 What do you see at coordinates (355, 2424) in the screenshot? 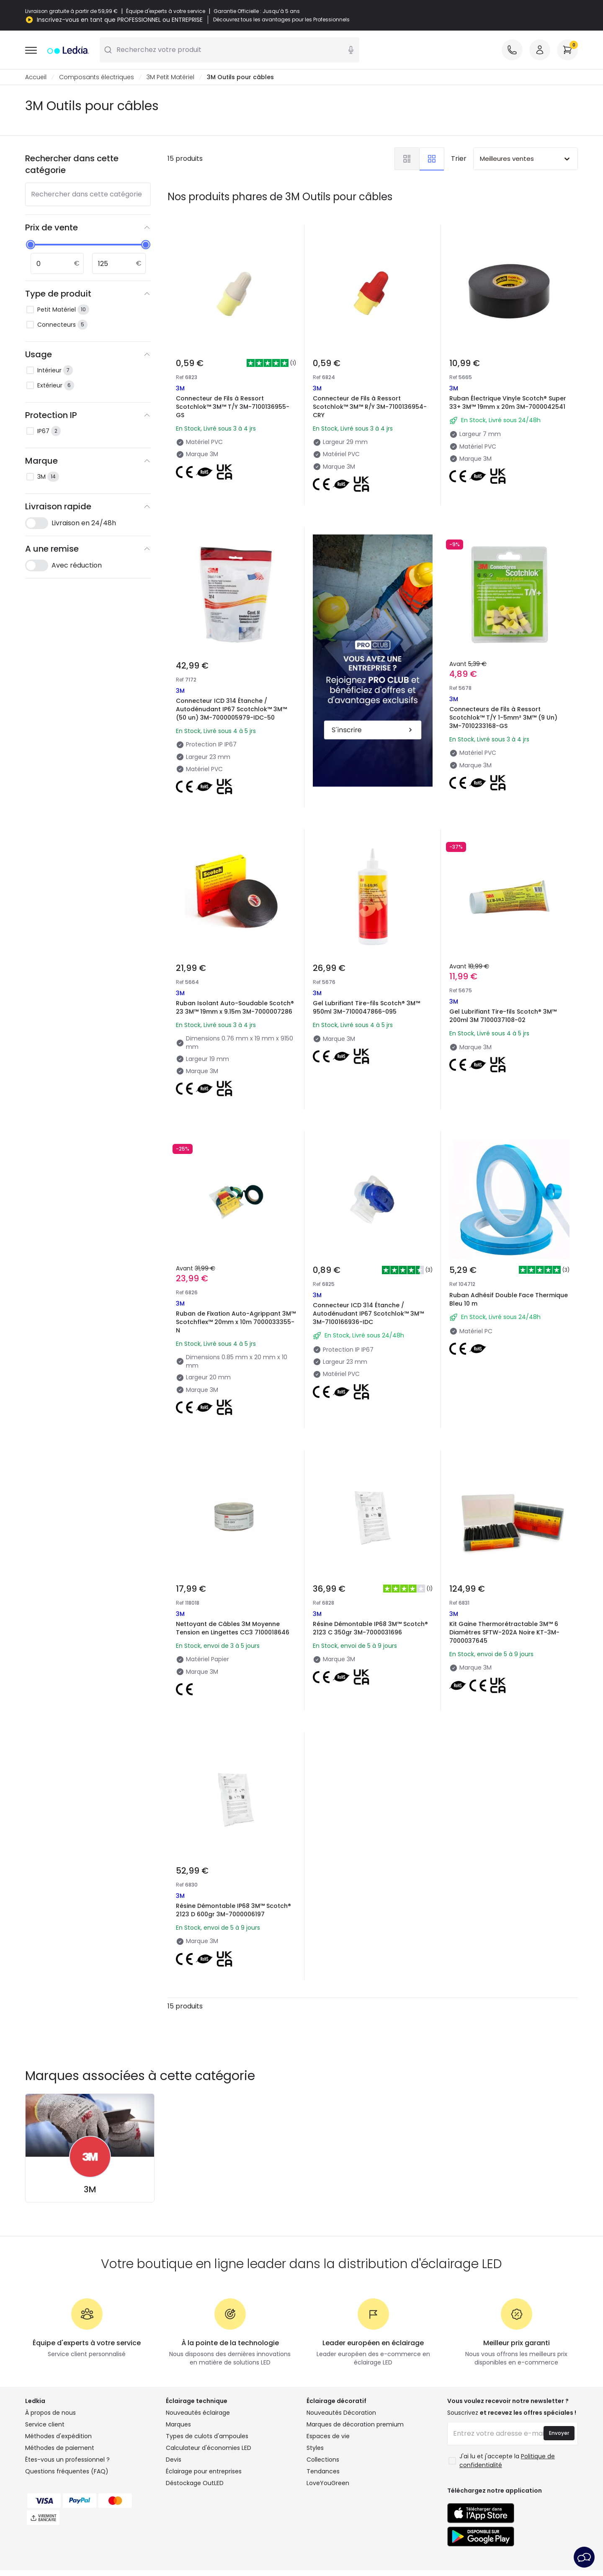
I see `Marques de décoration premium` at bounding box center [355, 2424].